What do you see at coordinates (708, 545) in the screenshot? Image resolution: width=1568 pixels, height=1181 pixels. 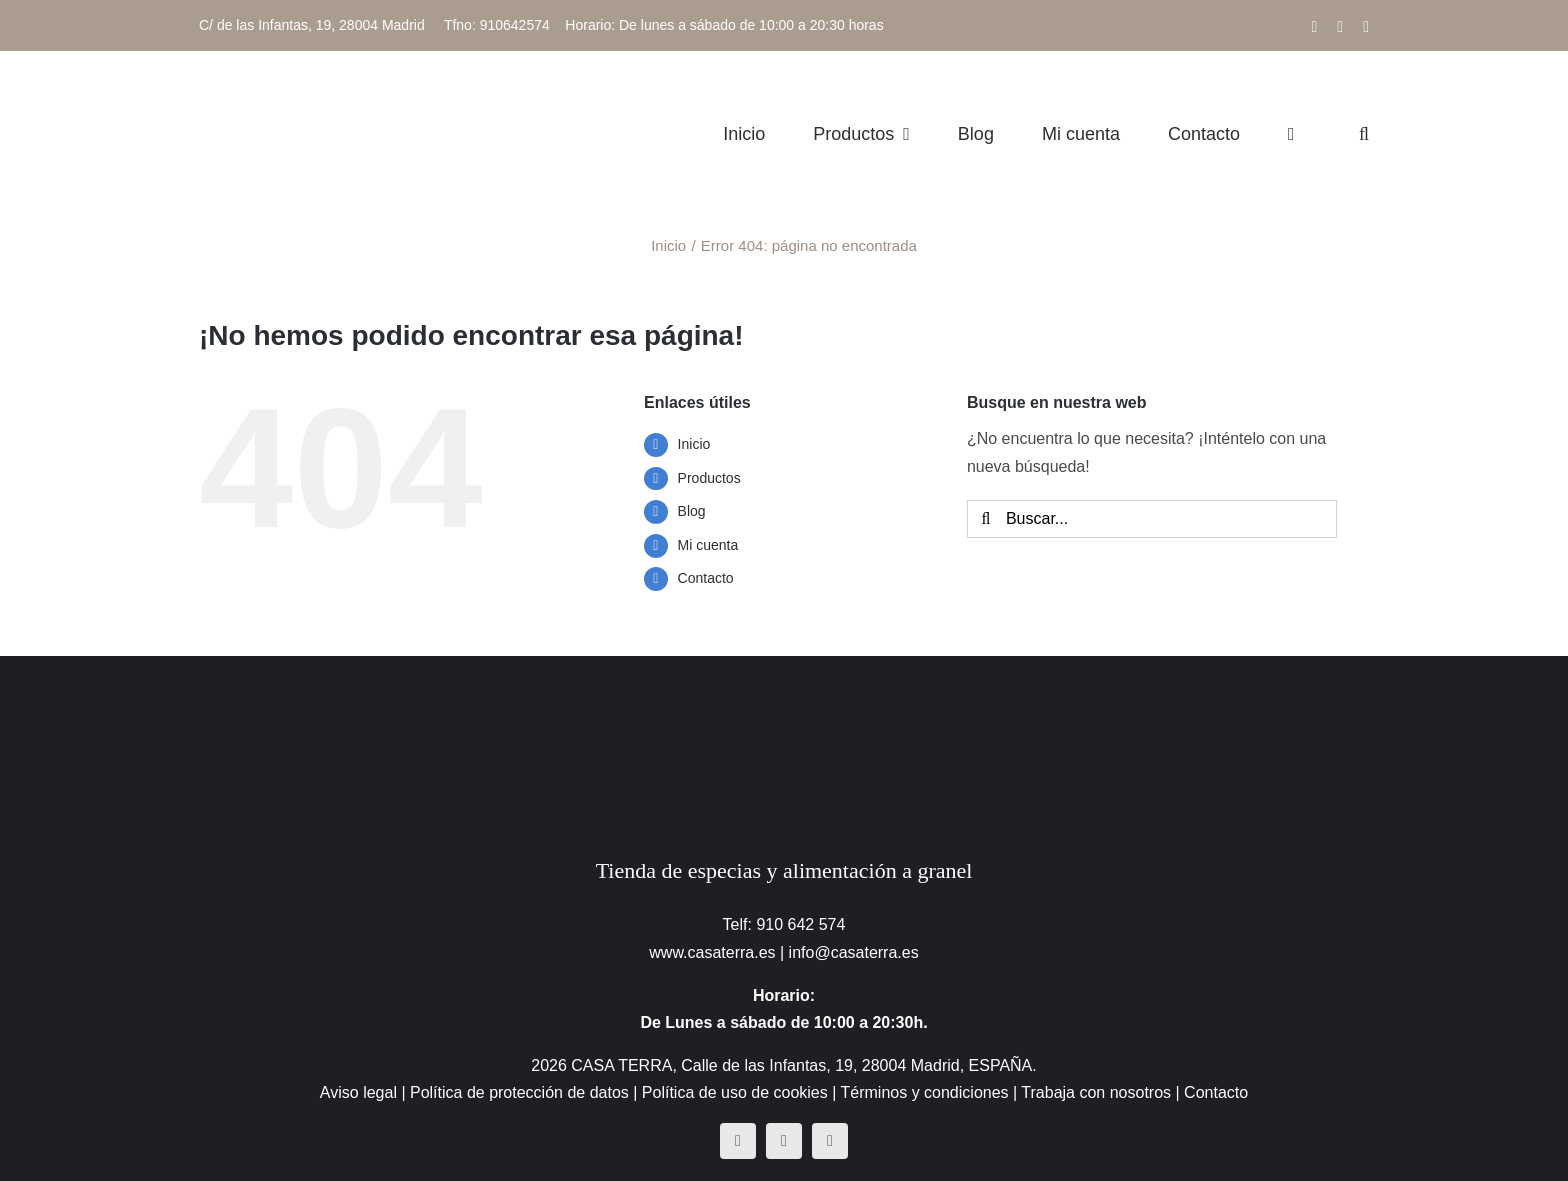 I see `Mi cuenta` at bounding box center [708, 545].